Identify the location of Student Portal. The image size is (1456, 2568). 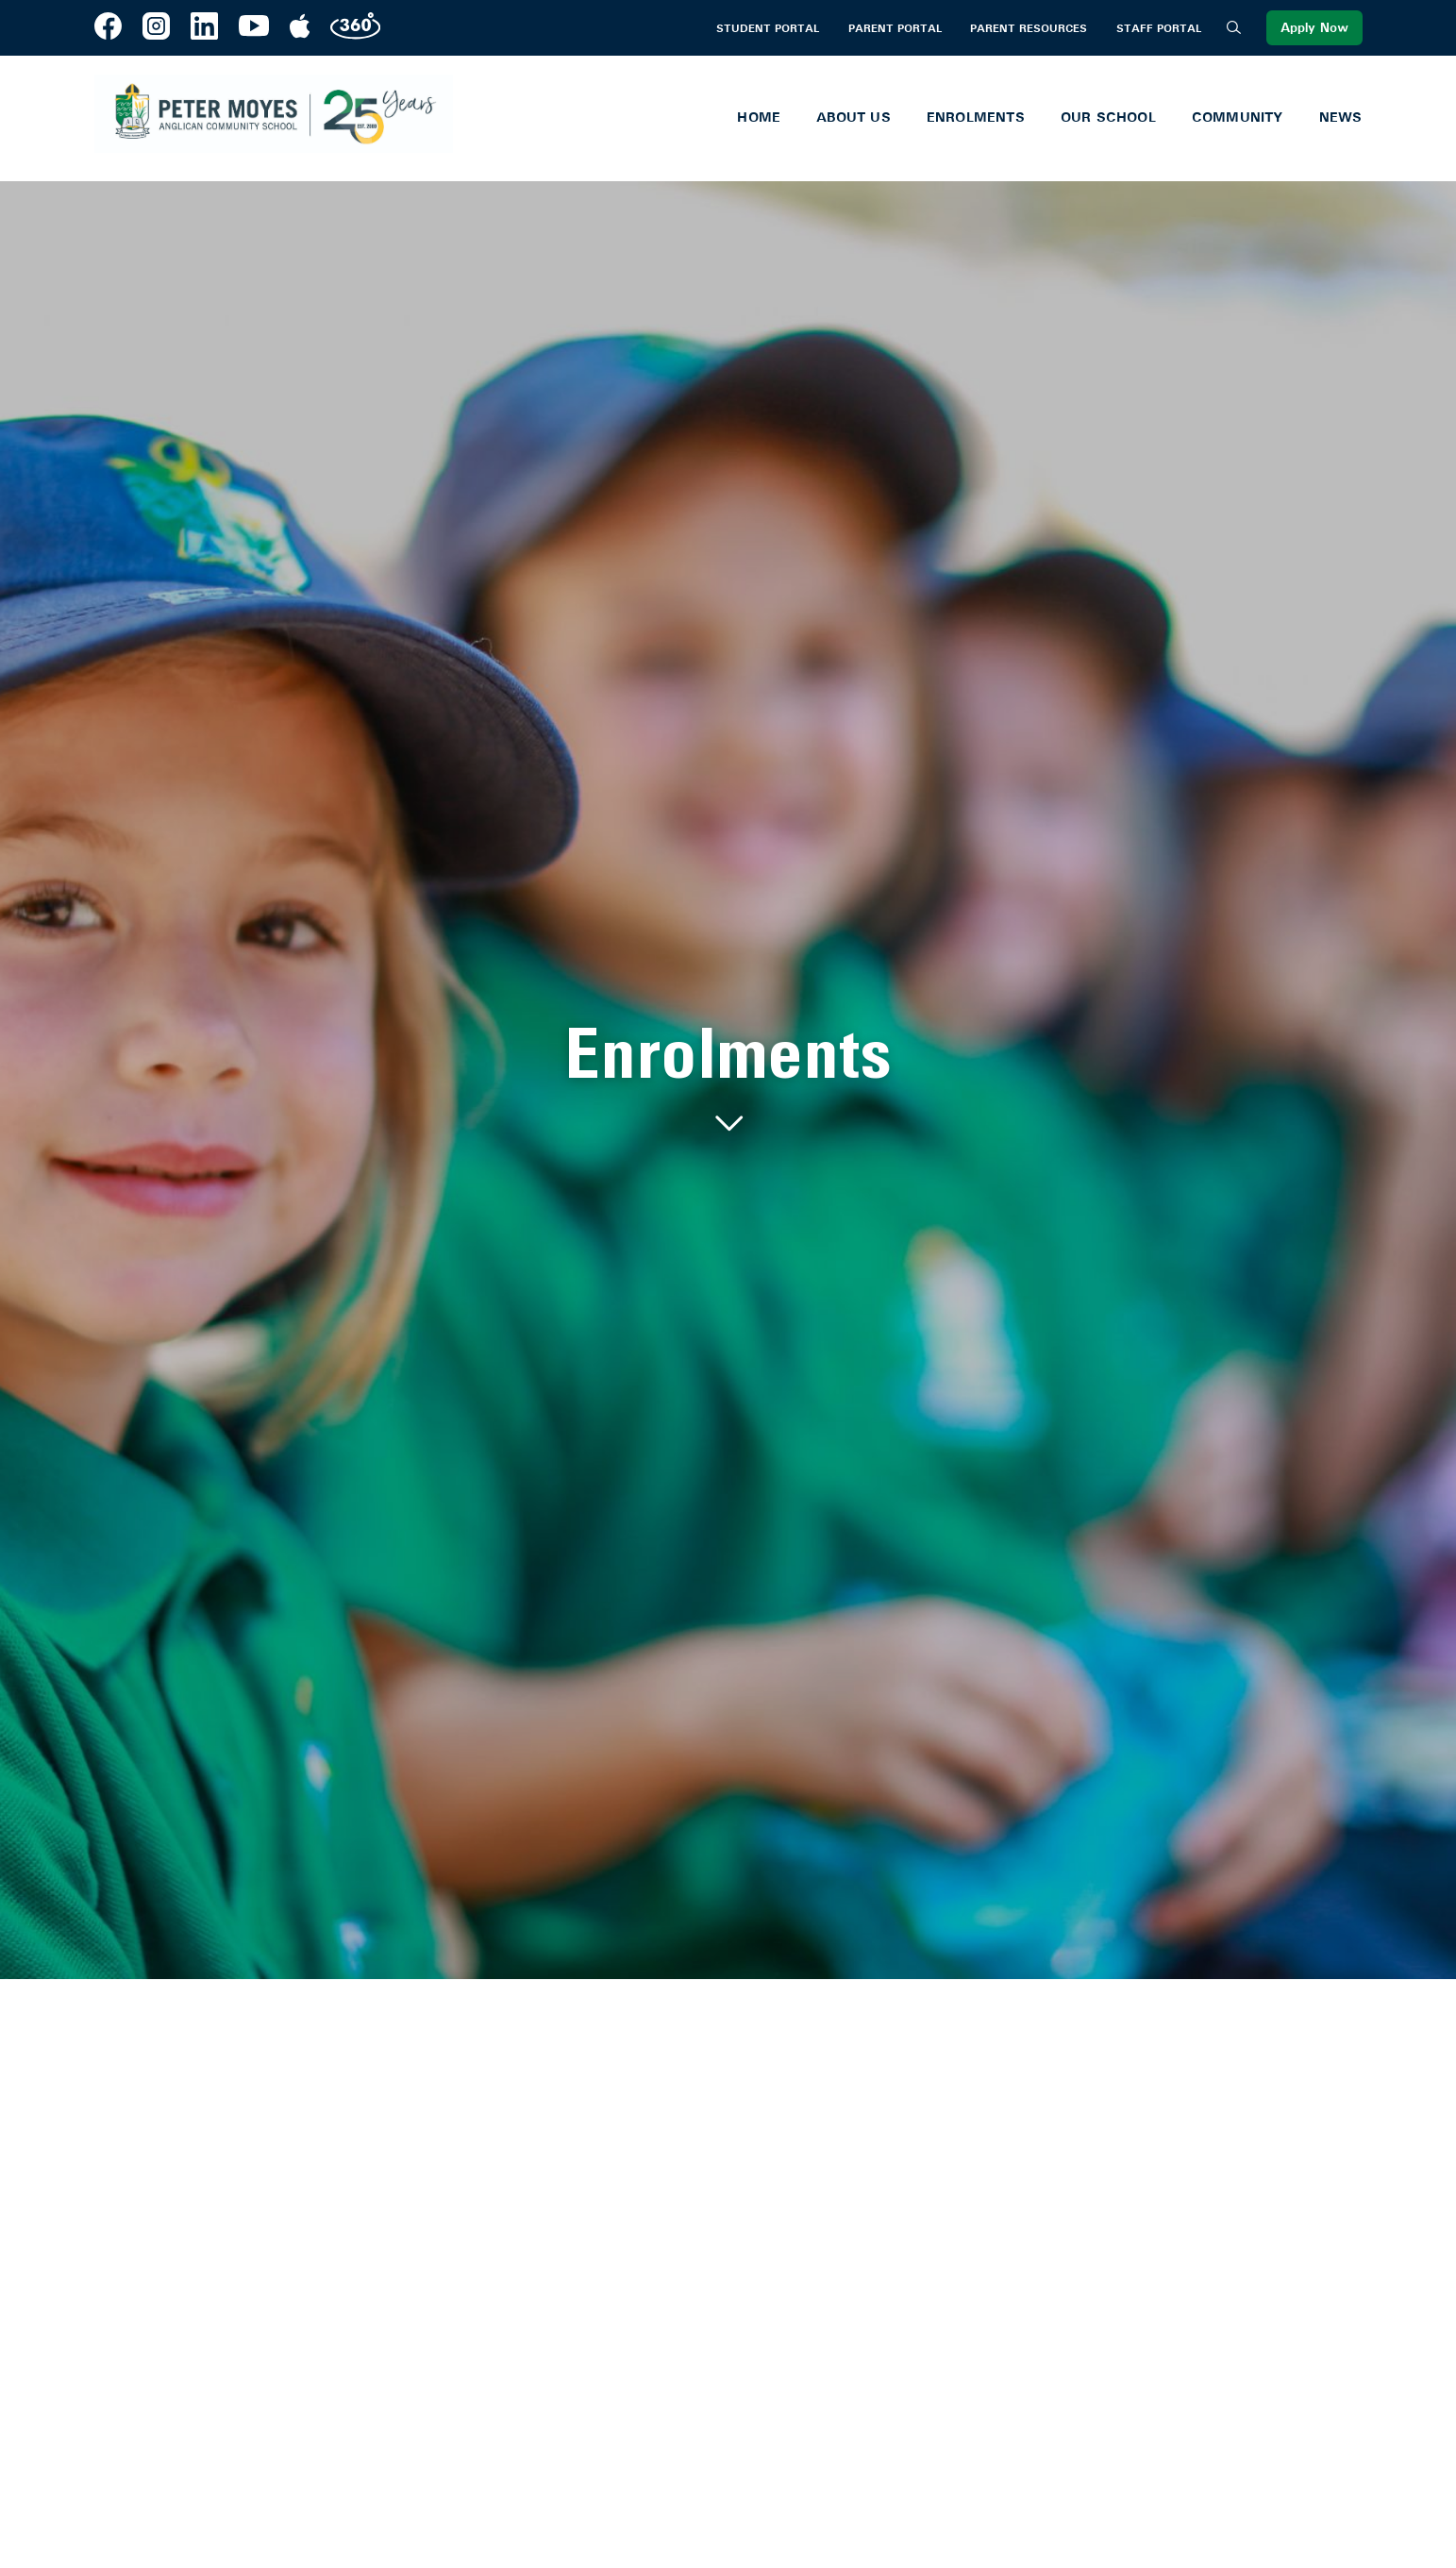
(767, 28).